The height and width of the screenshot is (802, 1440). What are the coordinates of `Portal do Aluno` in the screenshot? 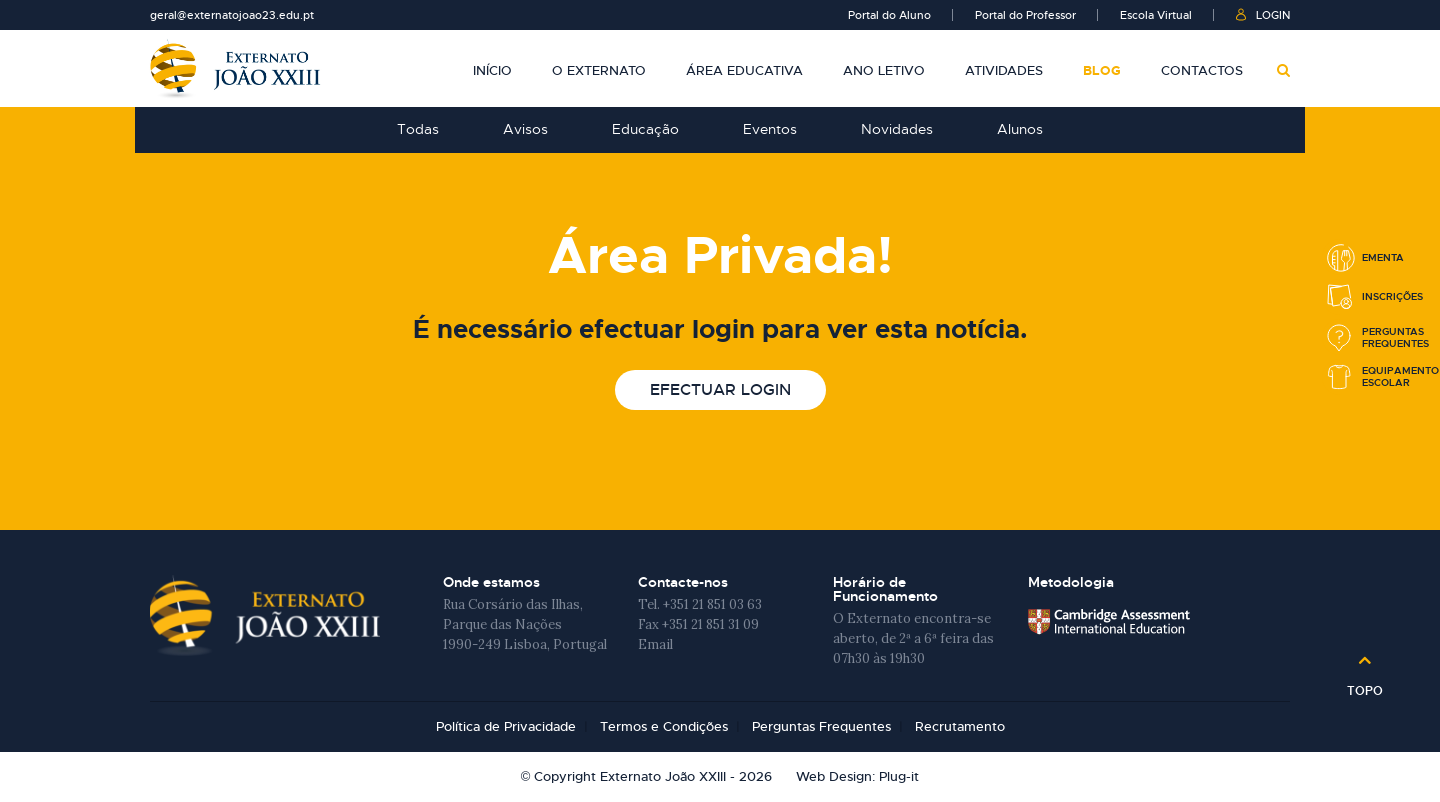 It's located at (889, 15).